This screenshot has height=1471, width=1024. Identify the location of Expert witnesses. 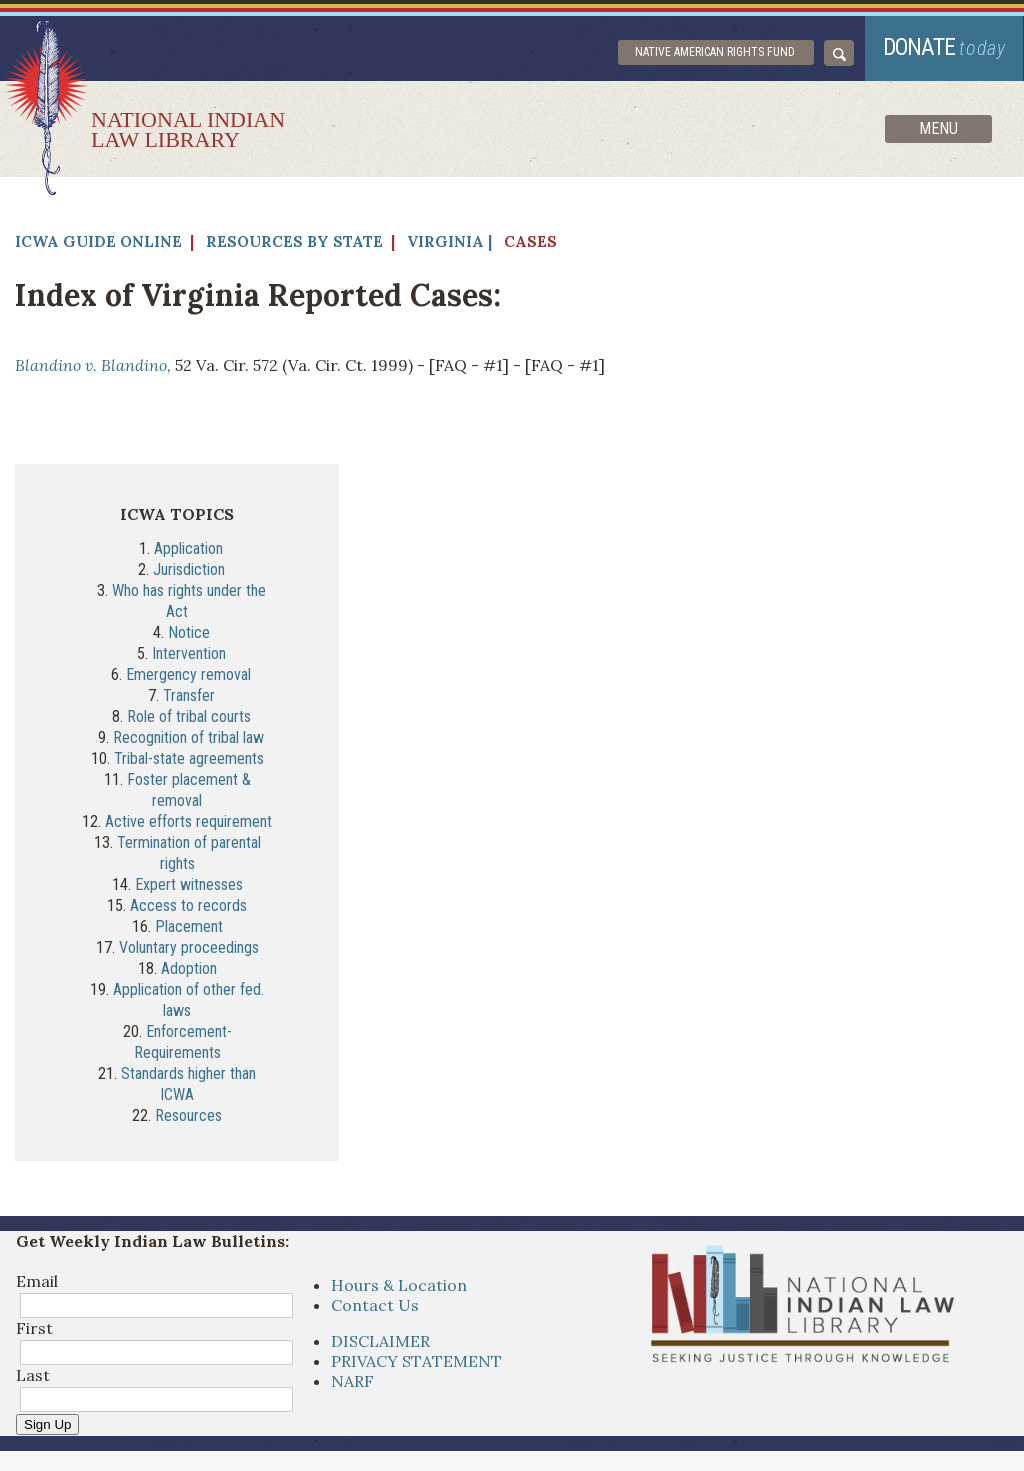
(189, 884).